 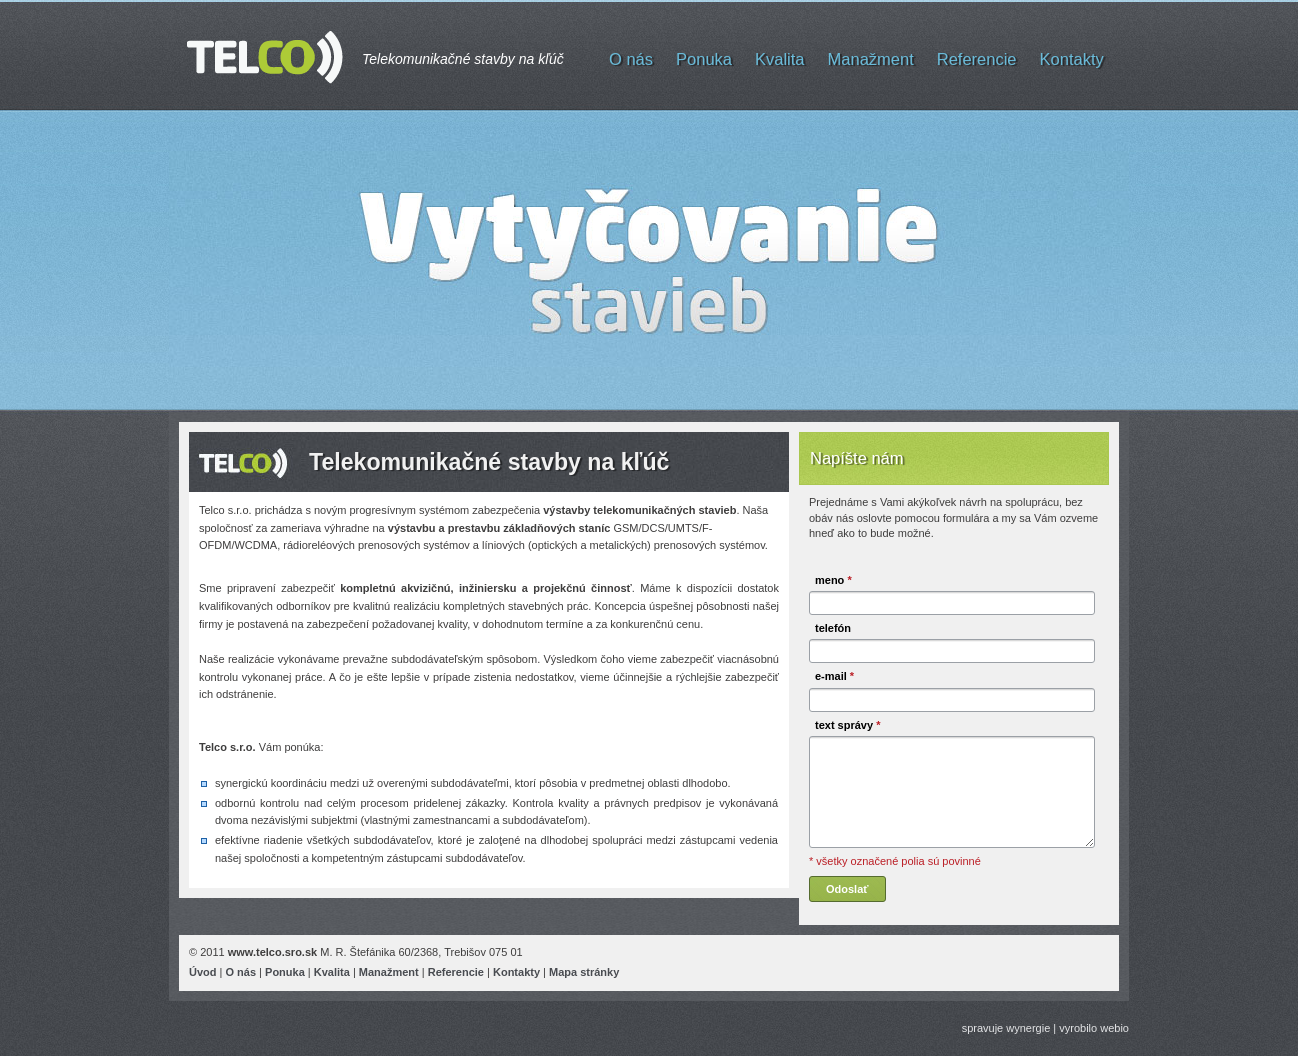 I want to click on wynergie, so click(x=1028, y=1028).